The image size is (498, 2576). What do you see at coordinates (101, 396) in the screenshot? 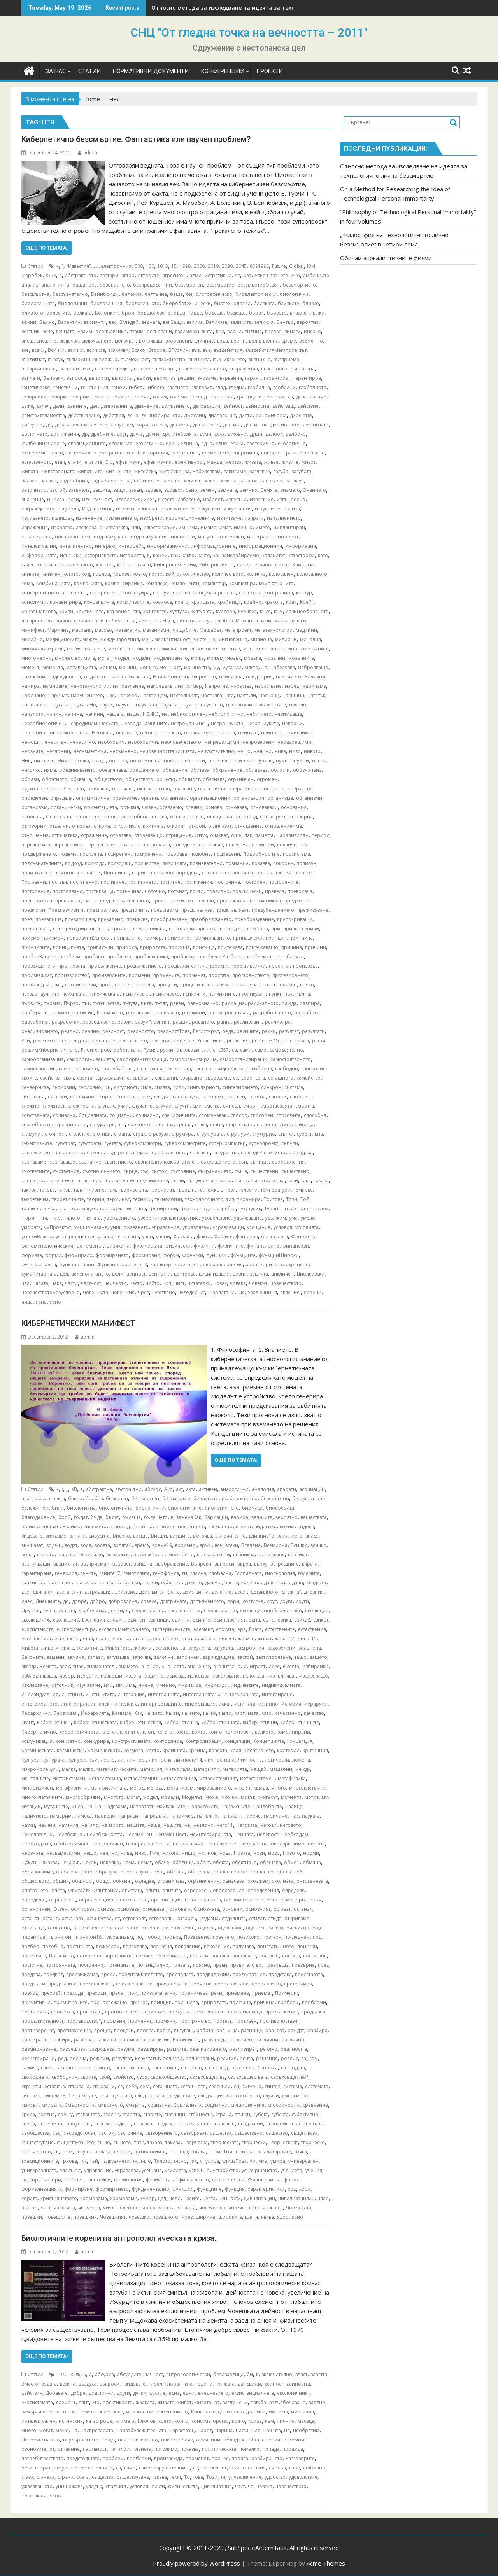
I see `година` at bounding box center [101, 396].